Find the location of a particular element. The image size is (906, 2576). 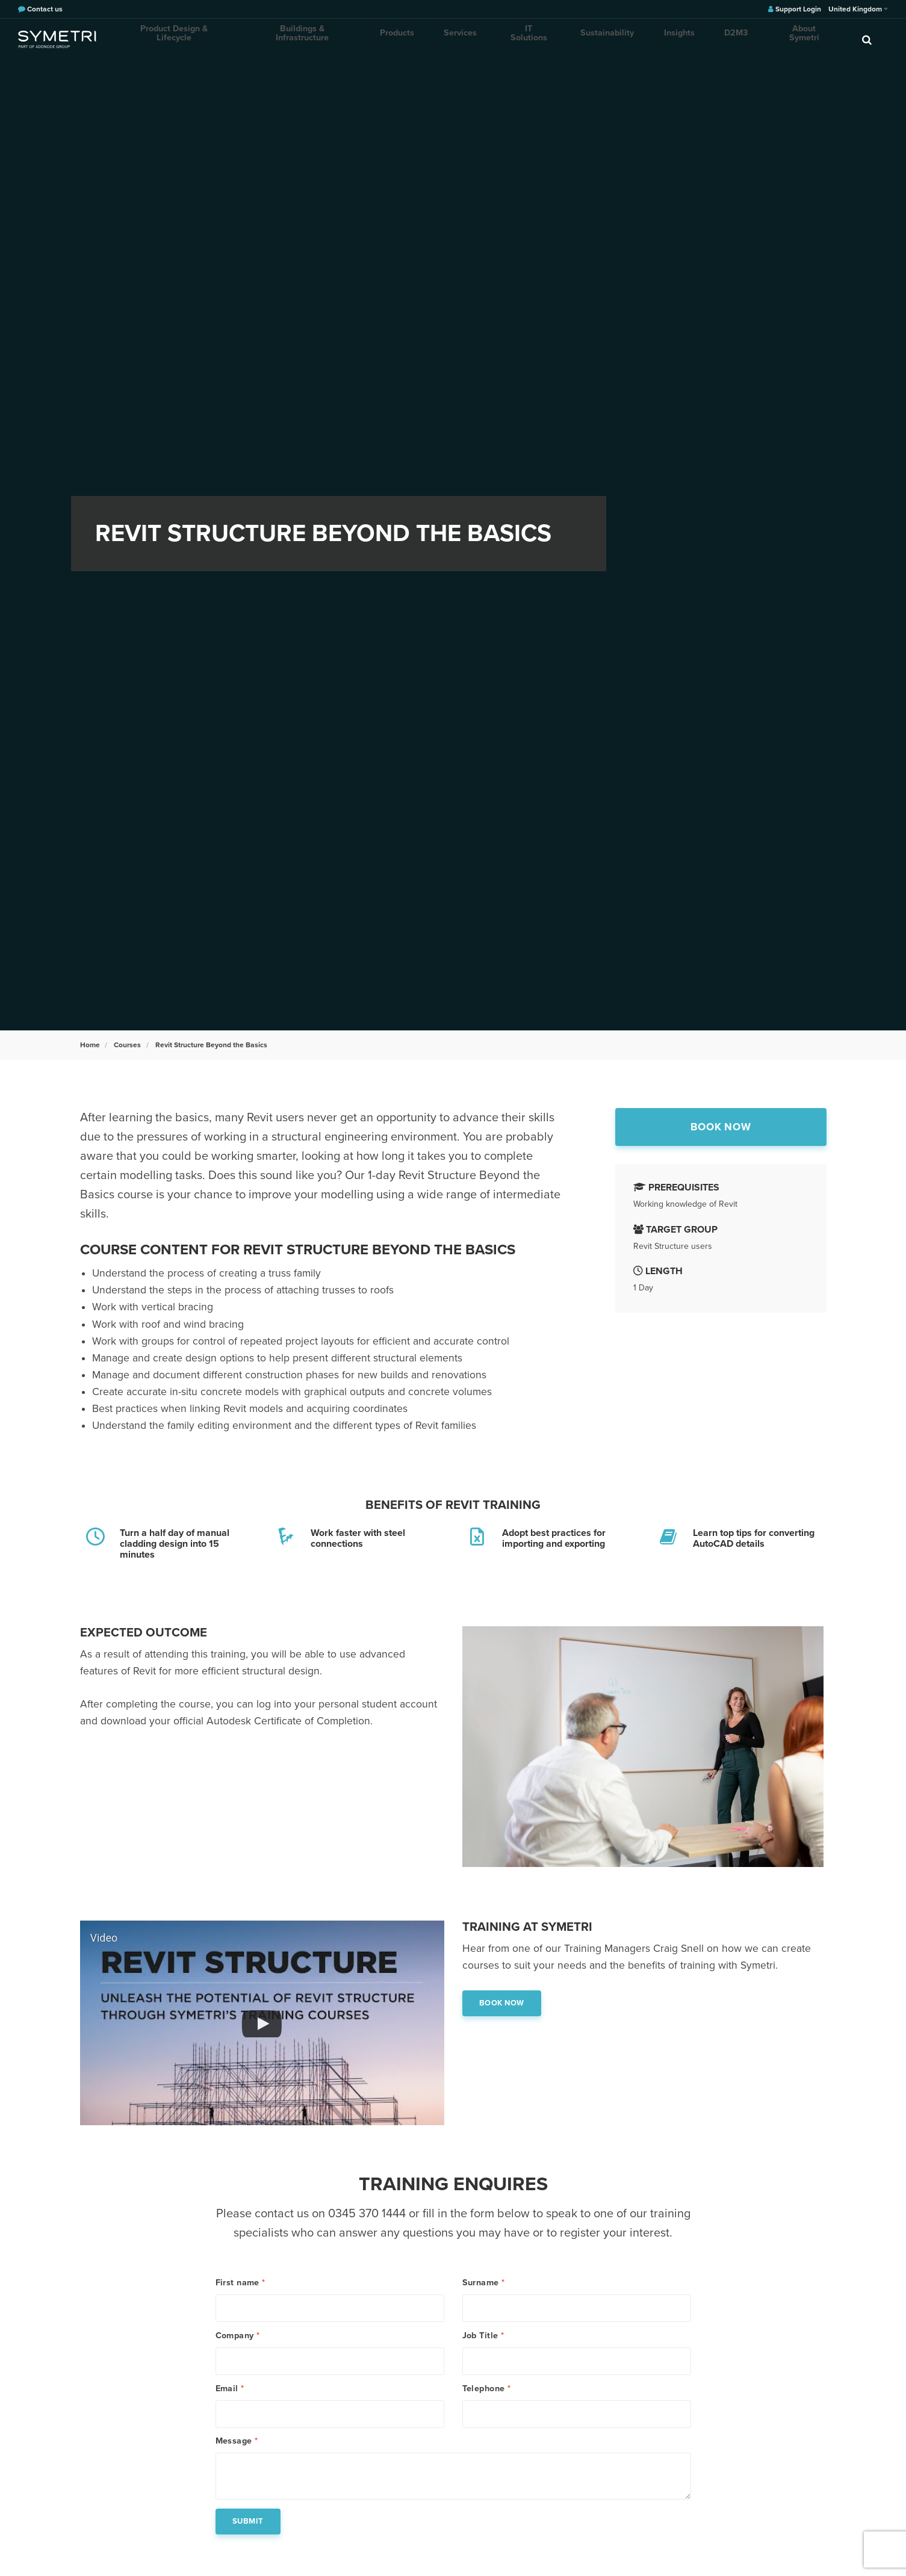

Message is located at coordinates (237, 2467).